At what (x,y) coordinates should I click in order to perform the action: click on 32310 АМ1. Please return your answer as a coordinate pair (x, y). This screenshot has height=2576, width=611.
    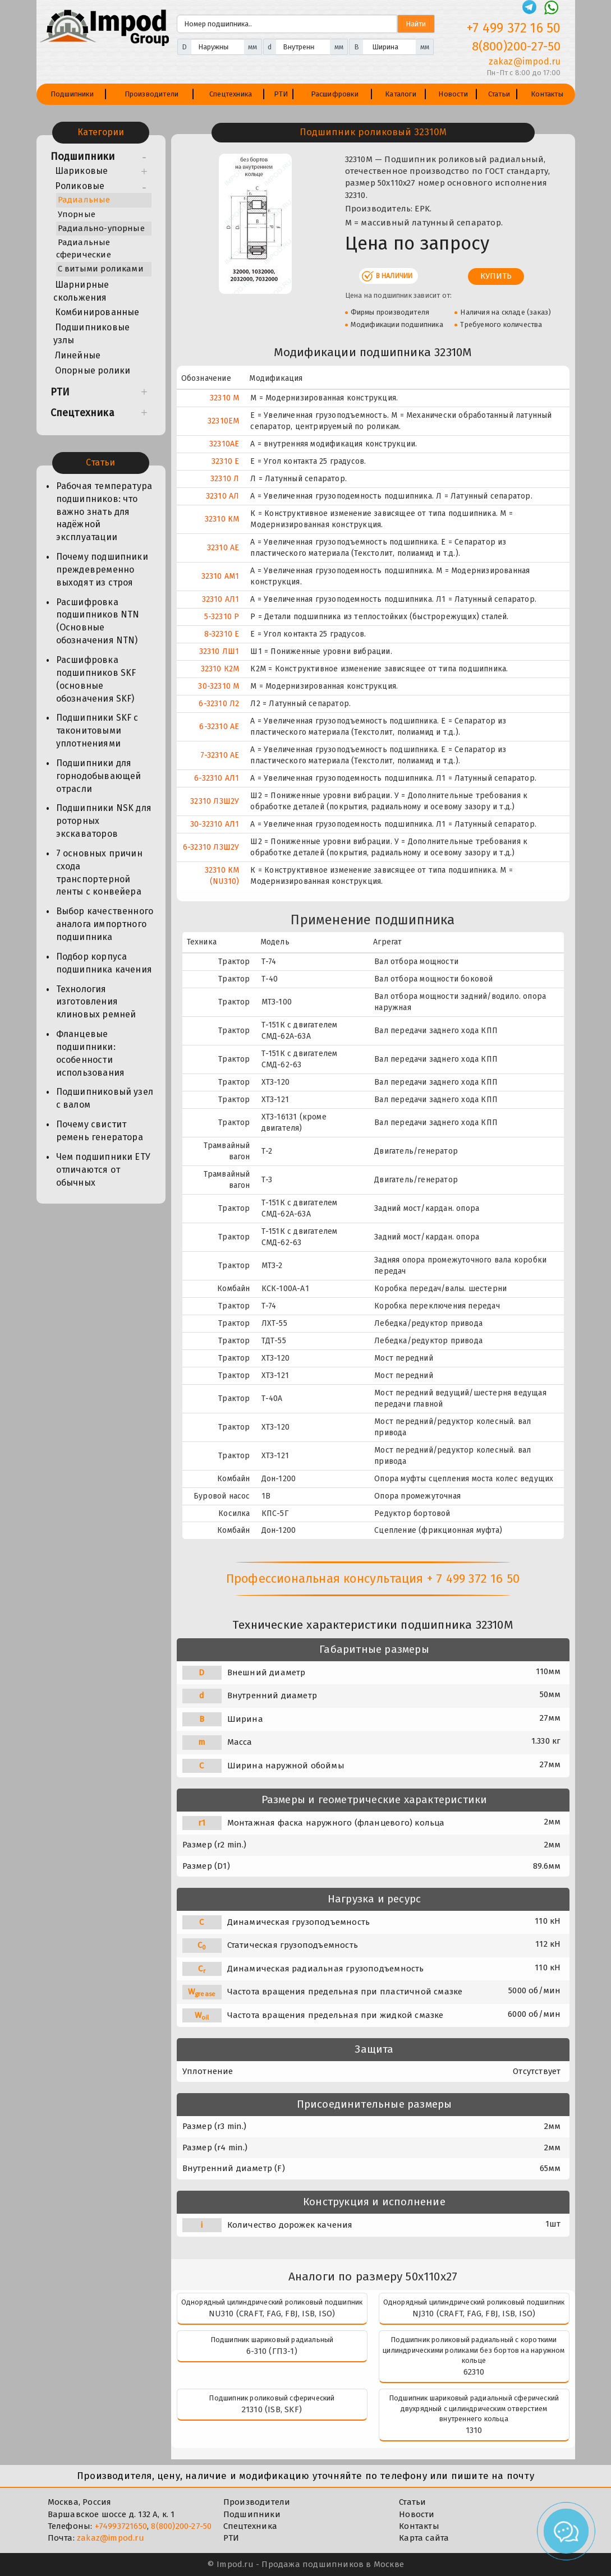
    Looking at the image, I should click on (220, 576).